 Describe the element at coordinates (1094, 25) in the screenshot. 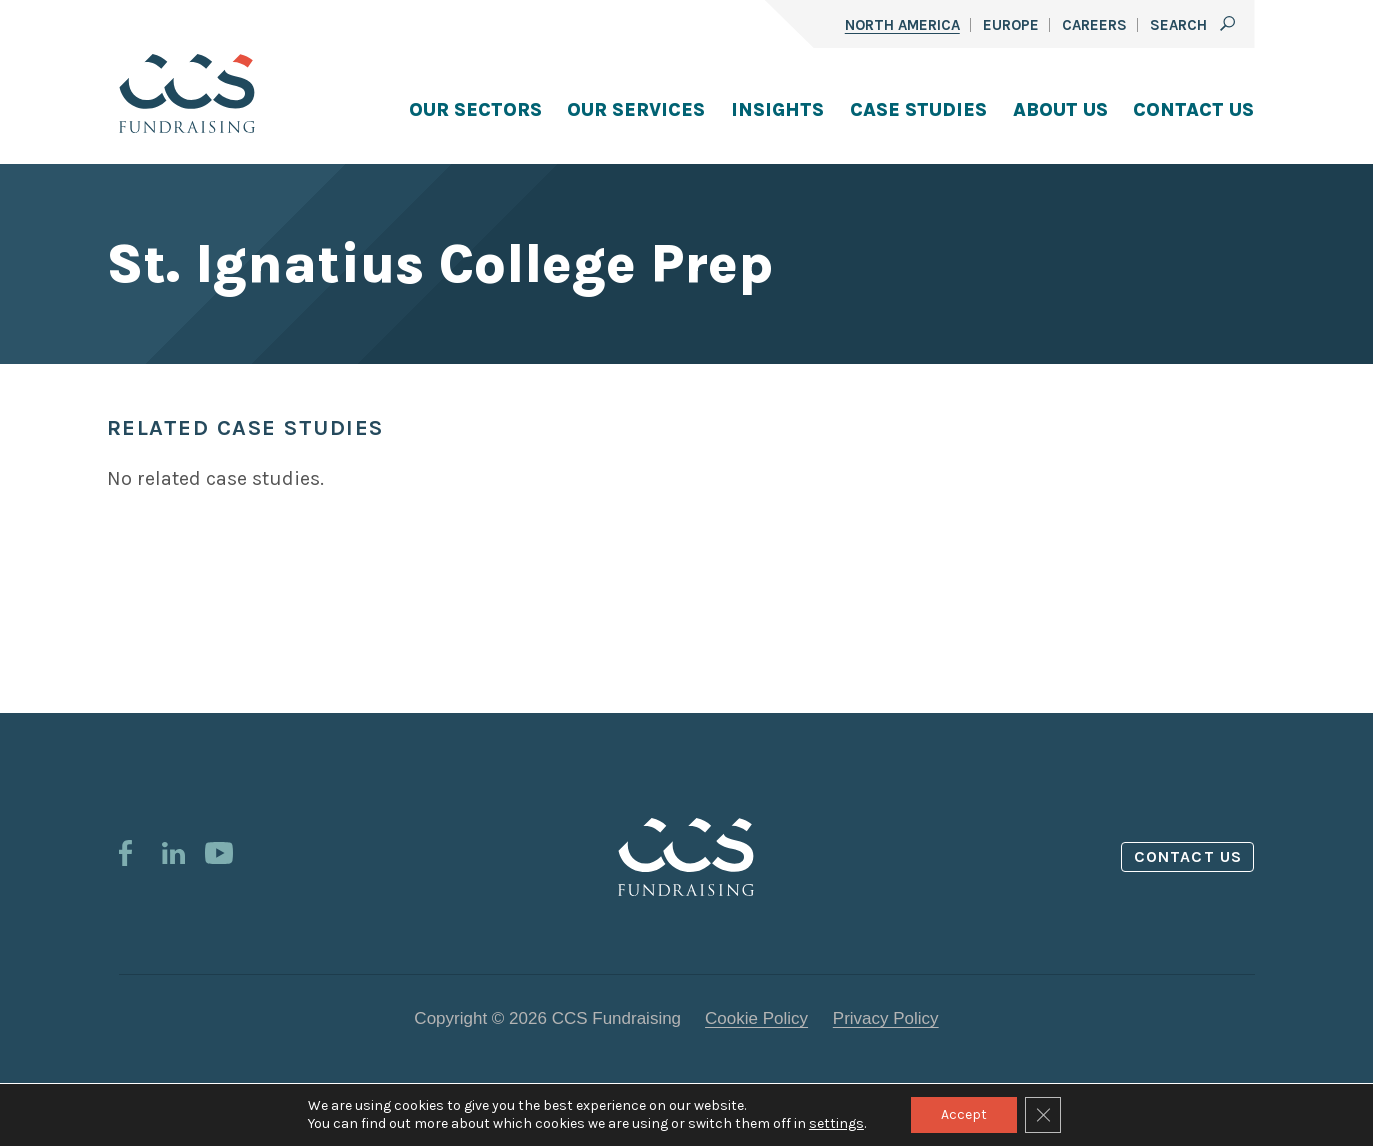

I see `Careers` at that location.